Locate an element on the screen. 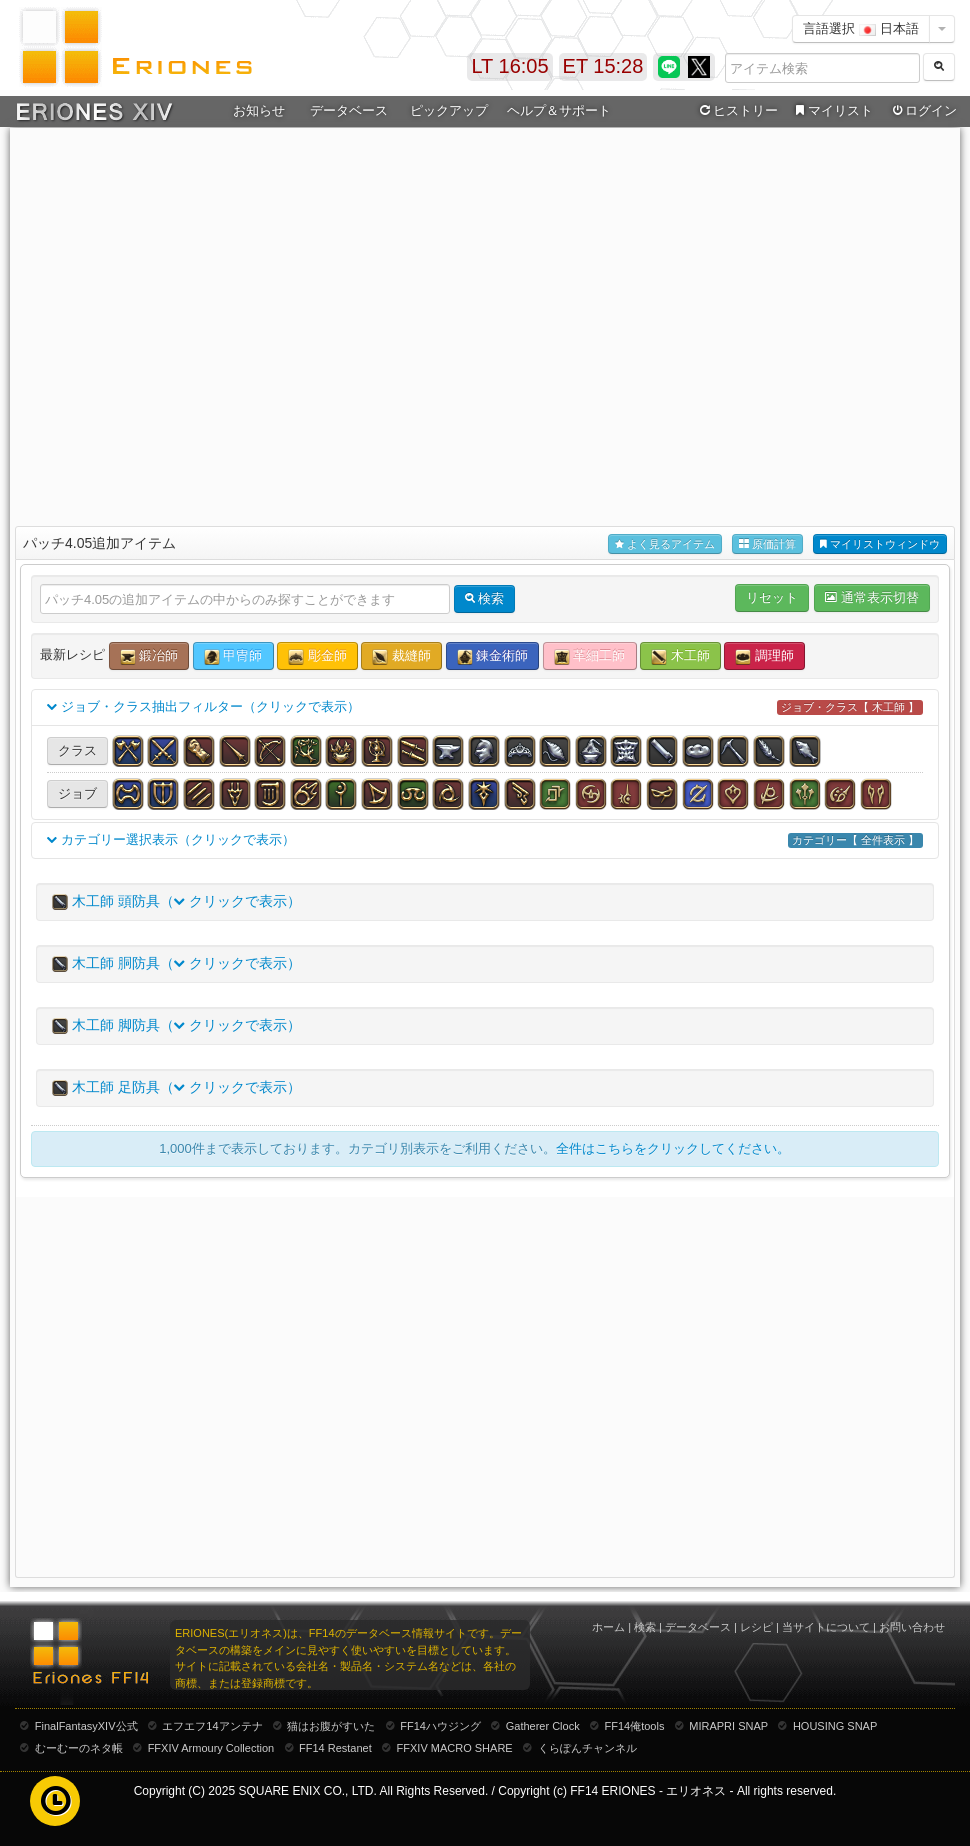 This screenshot has height=1846, width=970. HOUSING SNAP is located at coordinates (835, 1726).